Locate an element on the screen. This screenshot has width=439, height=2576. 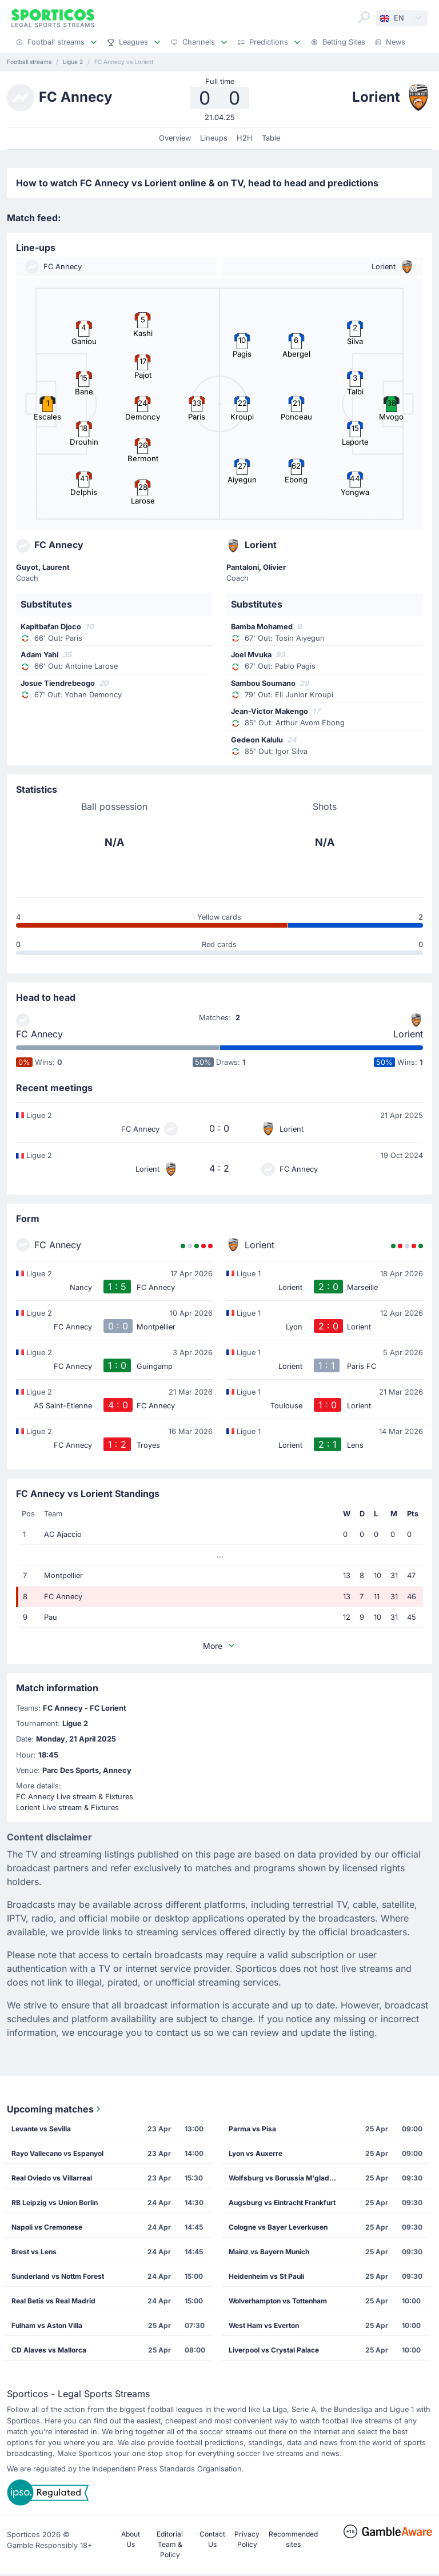
Wolfsburg vs Borussia M'gladbach is located at coordinates (286, 2178).